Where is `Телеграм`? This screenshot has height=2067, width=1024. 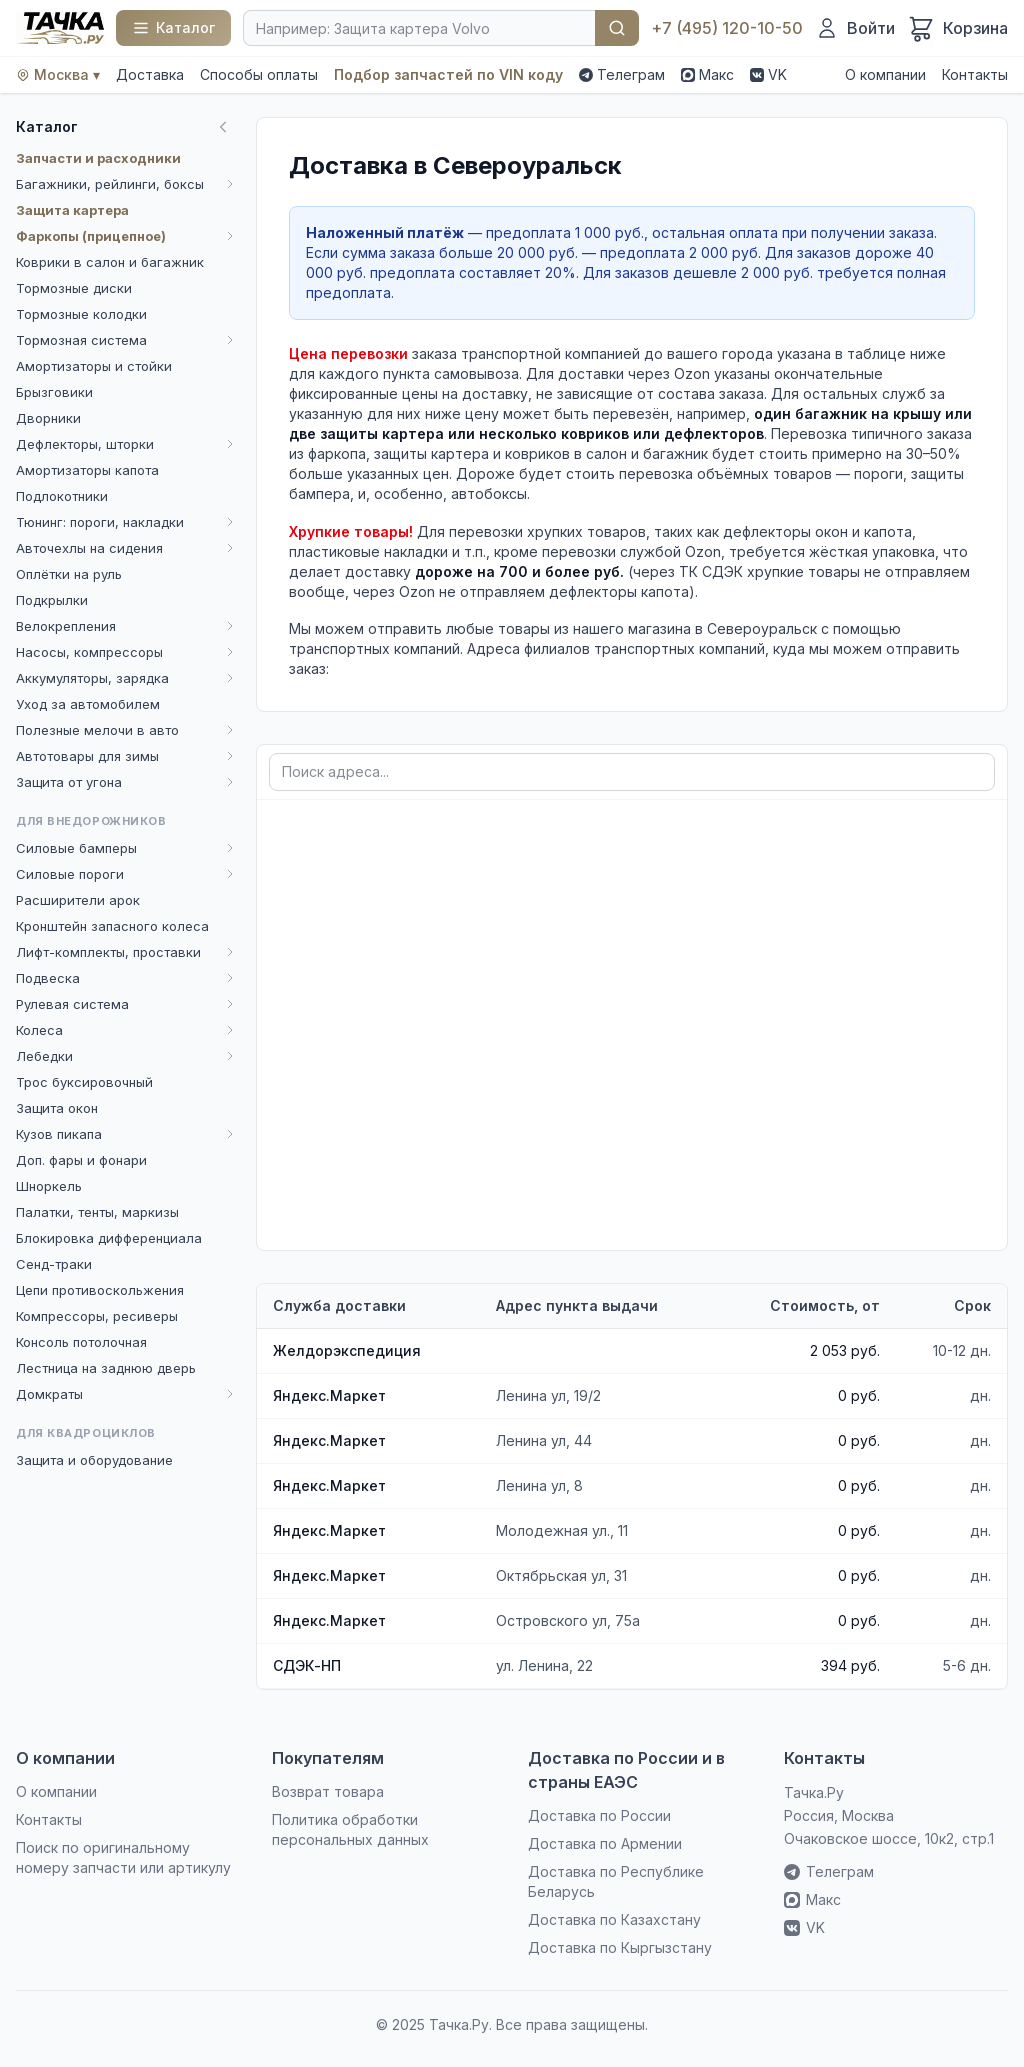 Телеграм is located at coordinates (622, 74).